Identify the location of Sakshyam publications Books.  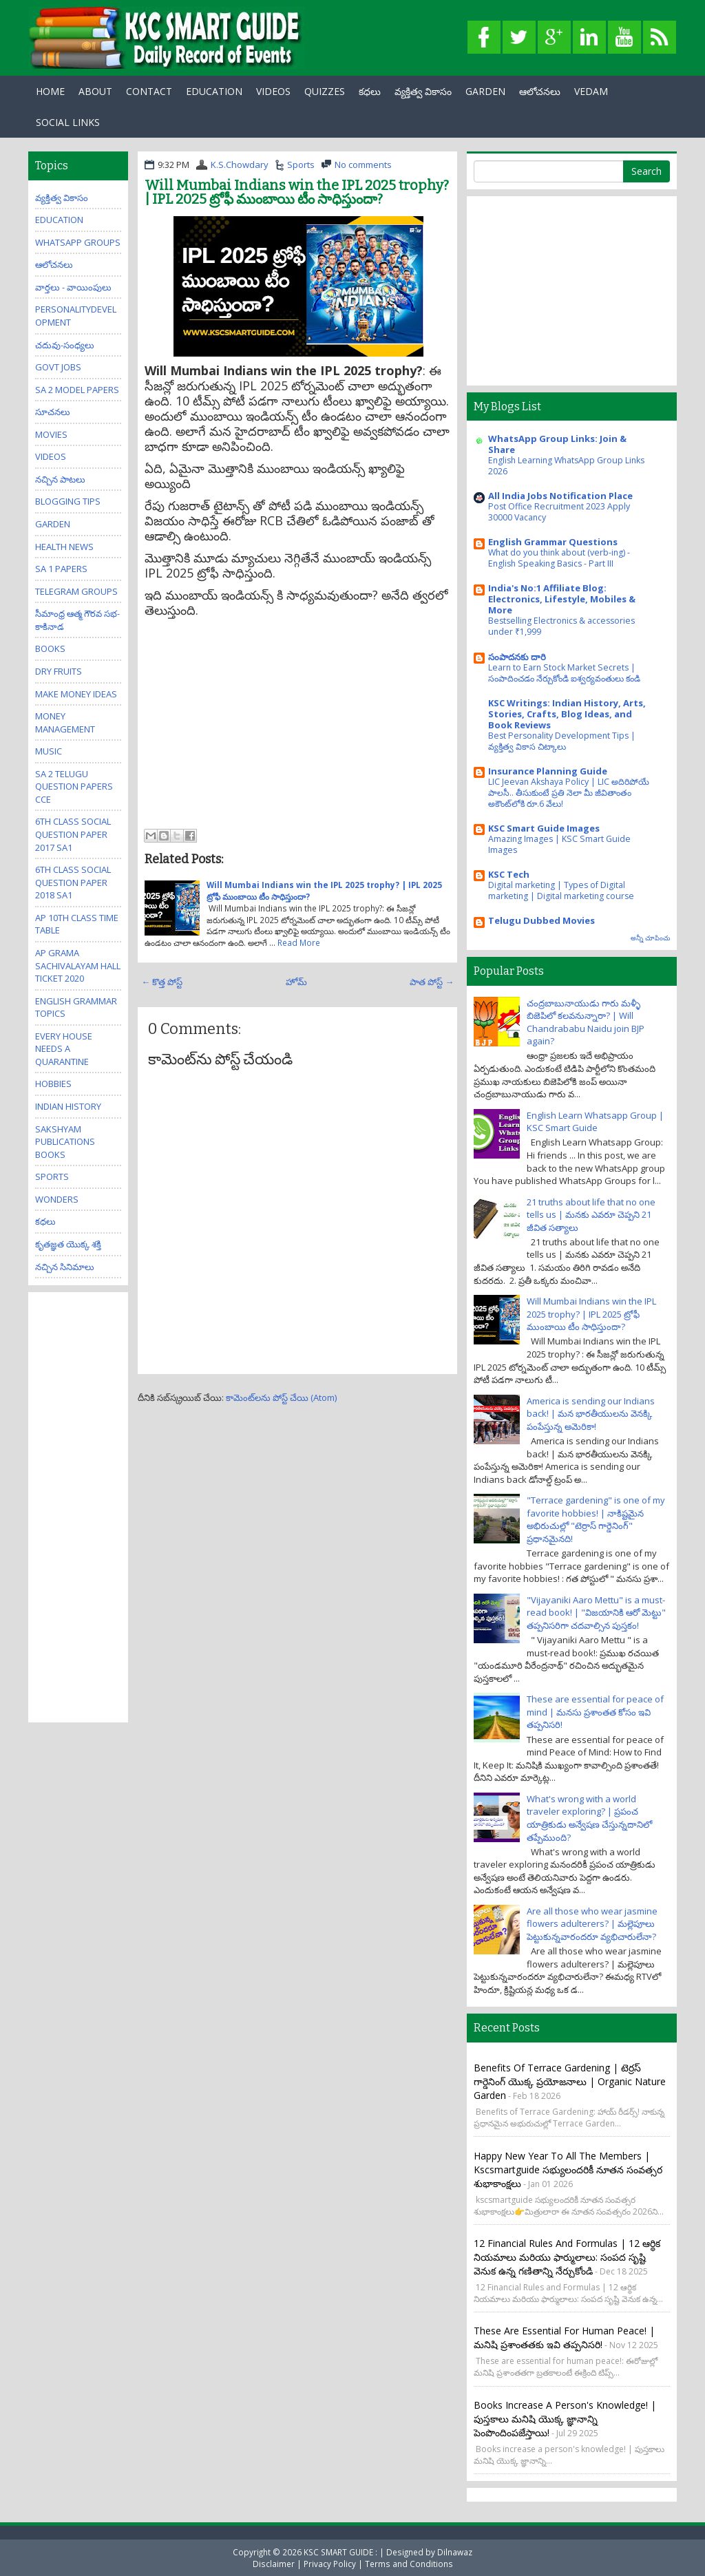
(65, 1142).